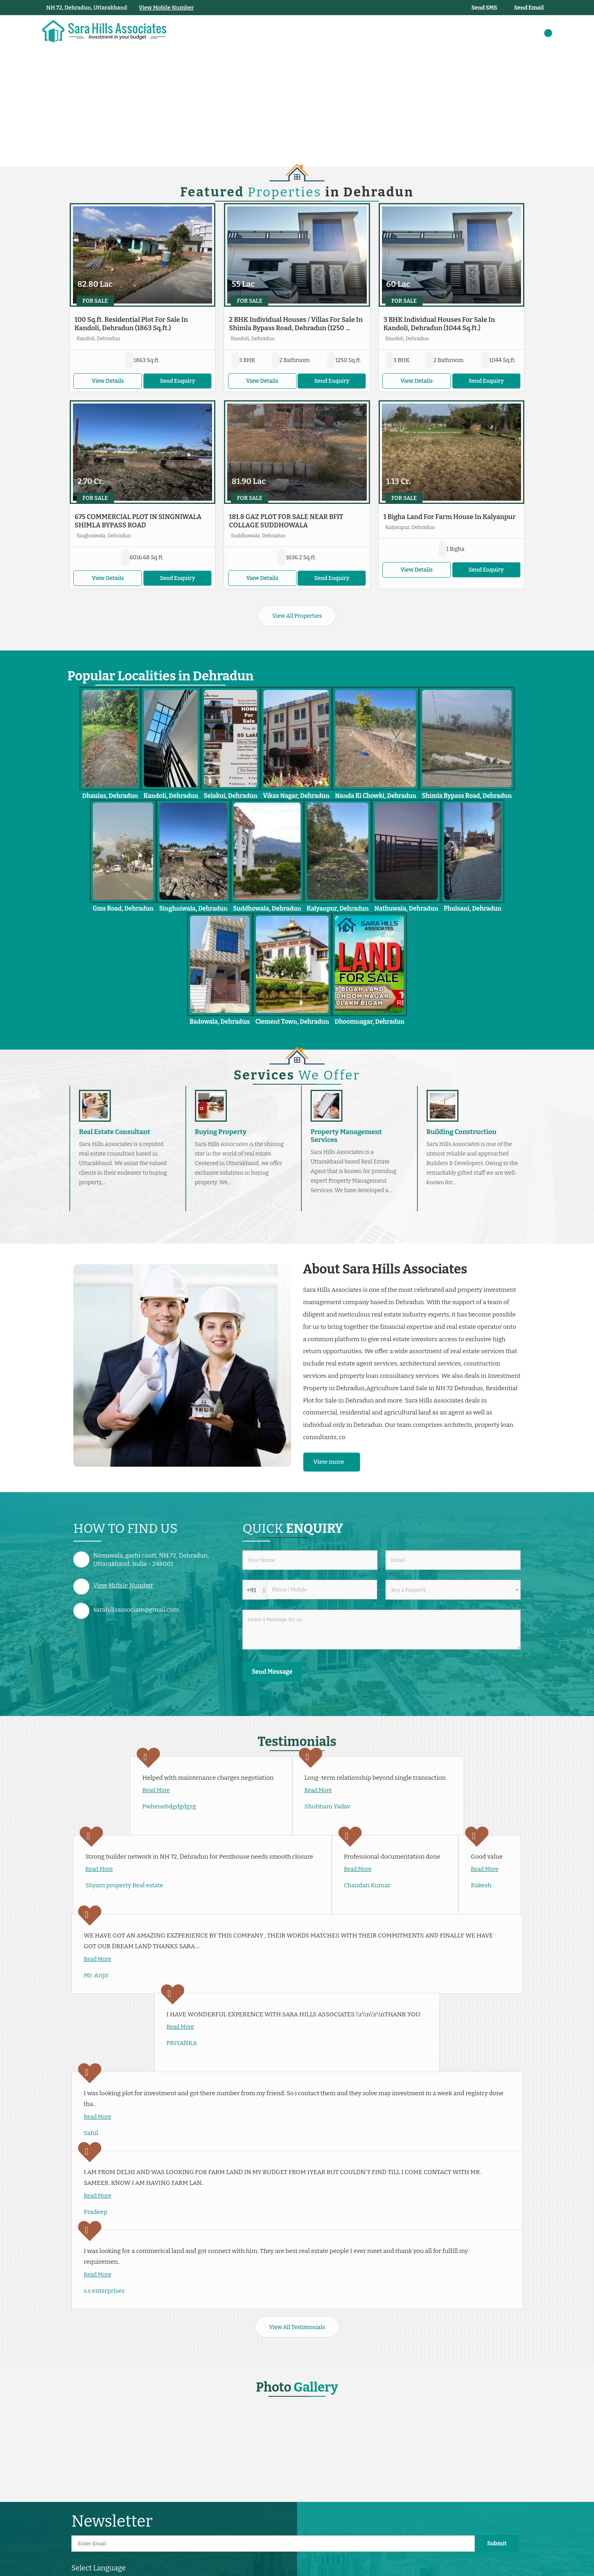 The width and height of the screenshot is (594, 2576). Describe the element at coordinates (114, 1132) in the screenshot. I see `Real Estate Consultant` at that location.